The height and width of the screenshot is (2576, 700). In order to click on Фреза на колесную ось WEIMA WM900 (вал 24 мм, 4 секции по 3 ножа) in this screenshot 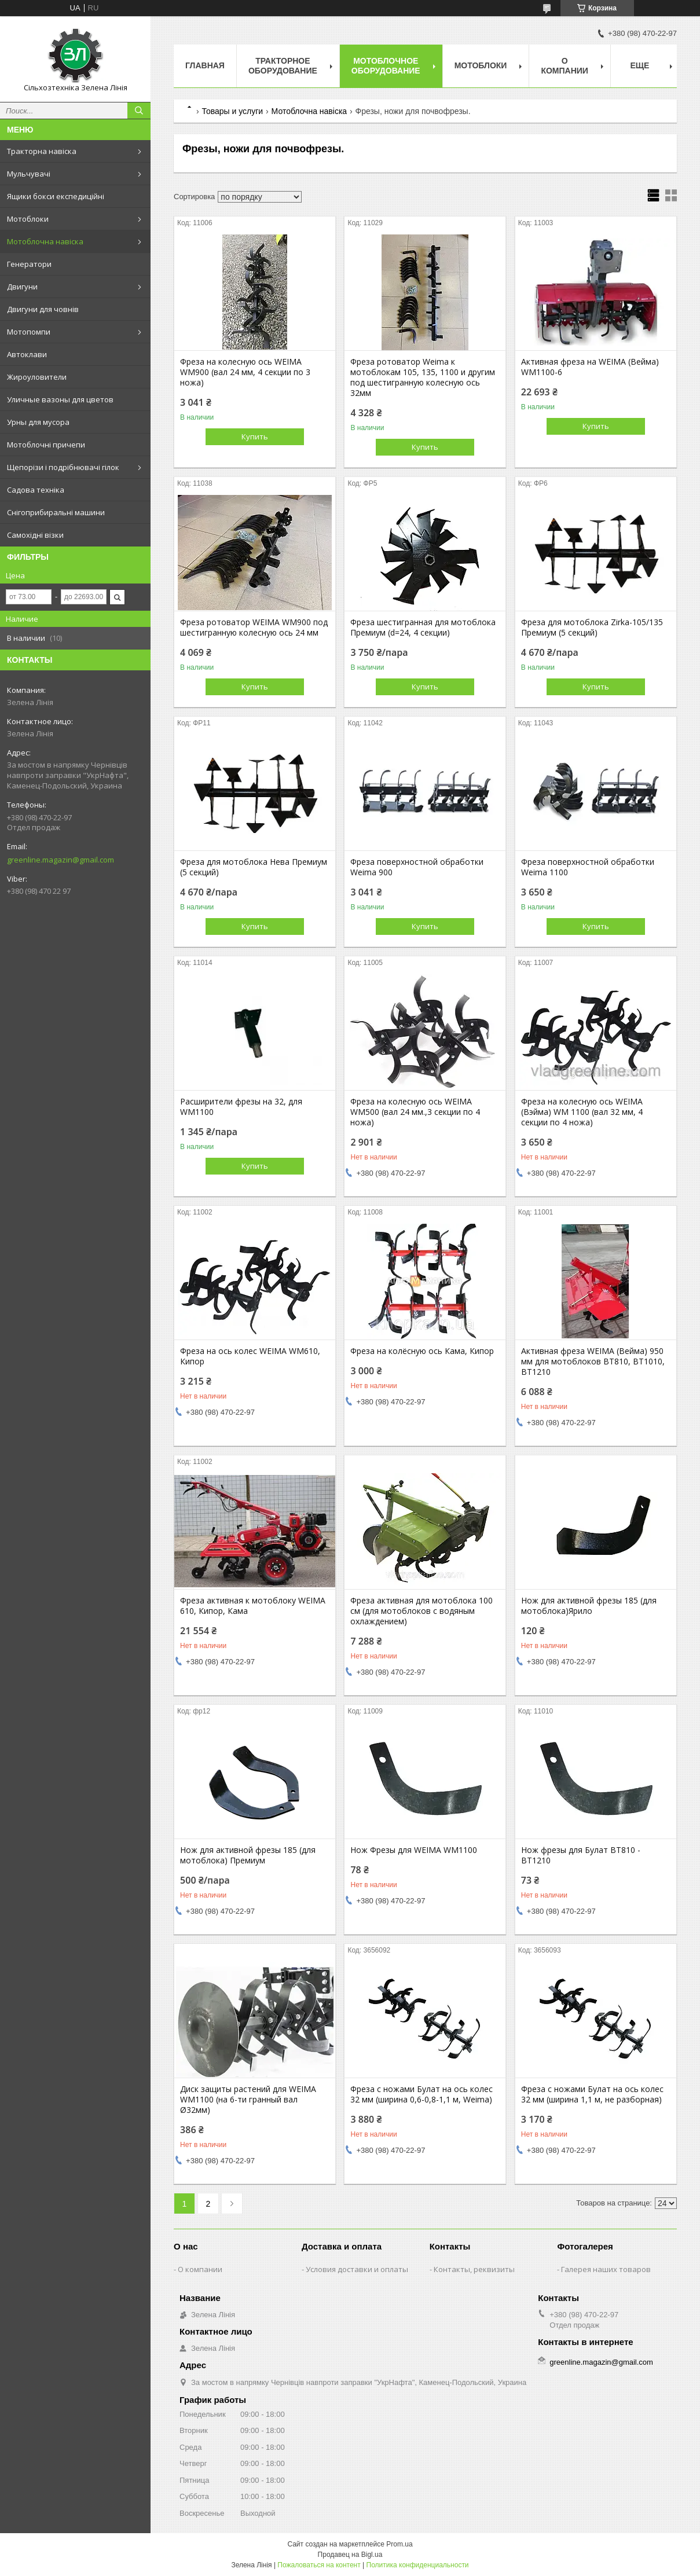, I will do `click(245, 372)`.